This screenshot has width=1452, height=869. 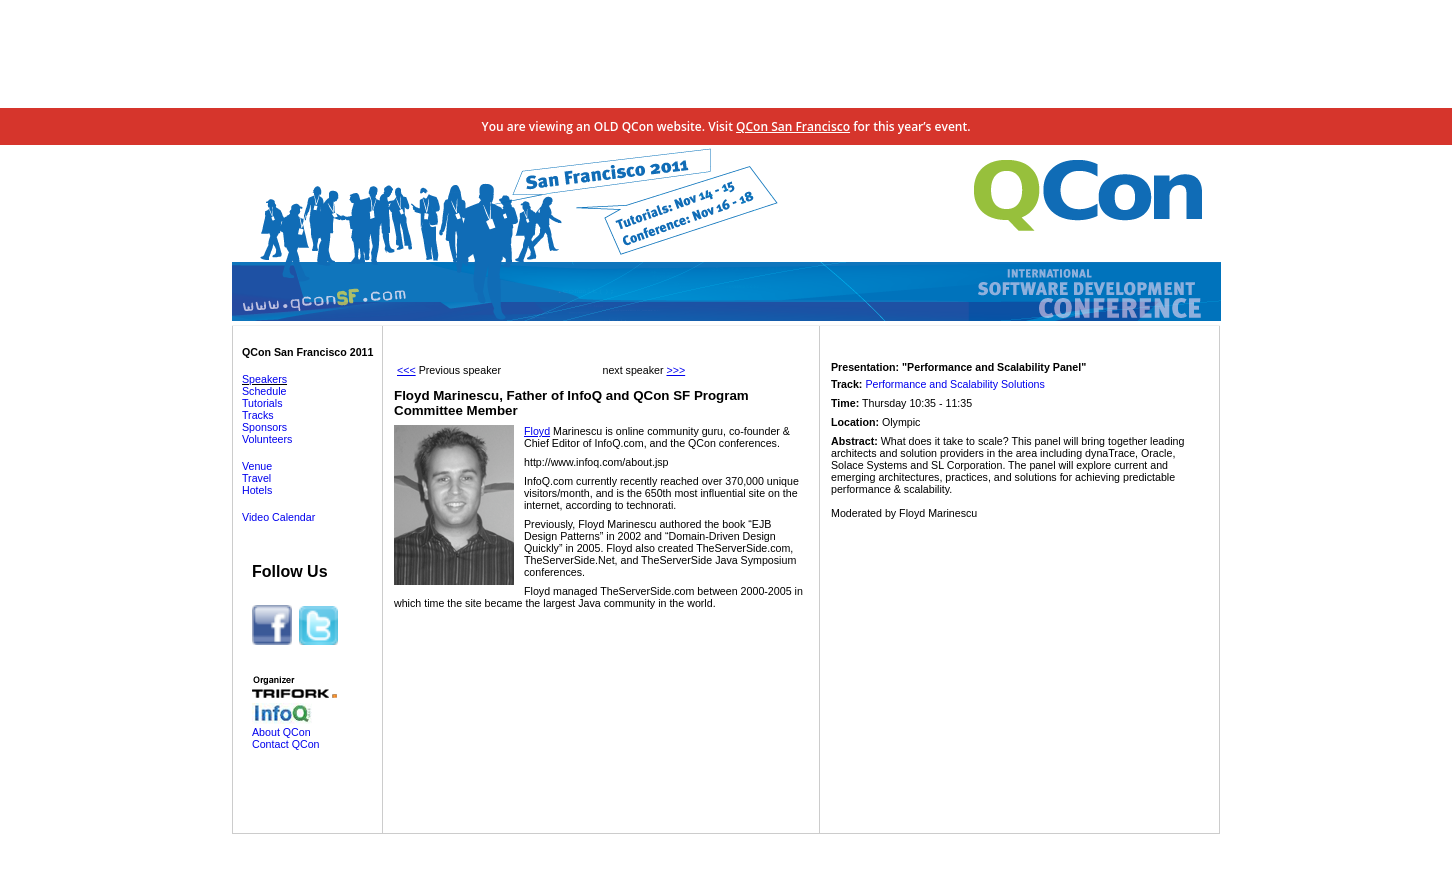 What do you see at coordinates (537, 431) in the screenshot?
I see `Floyd` at bounding box center [537, 431].